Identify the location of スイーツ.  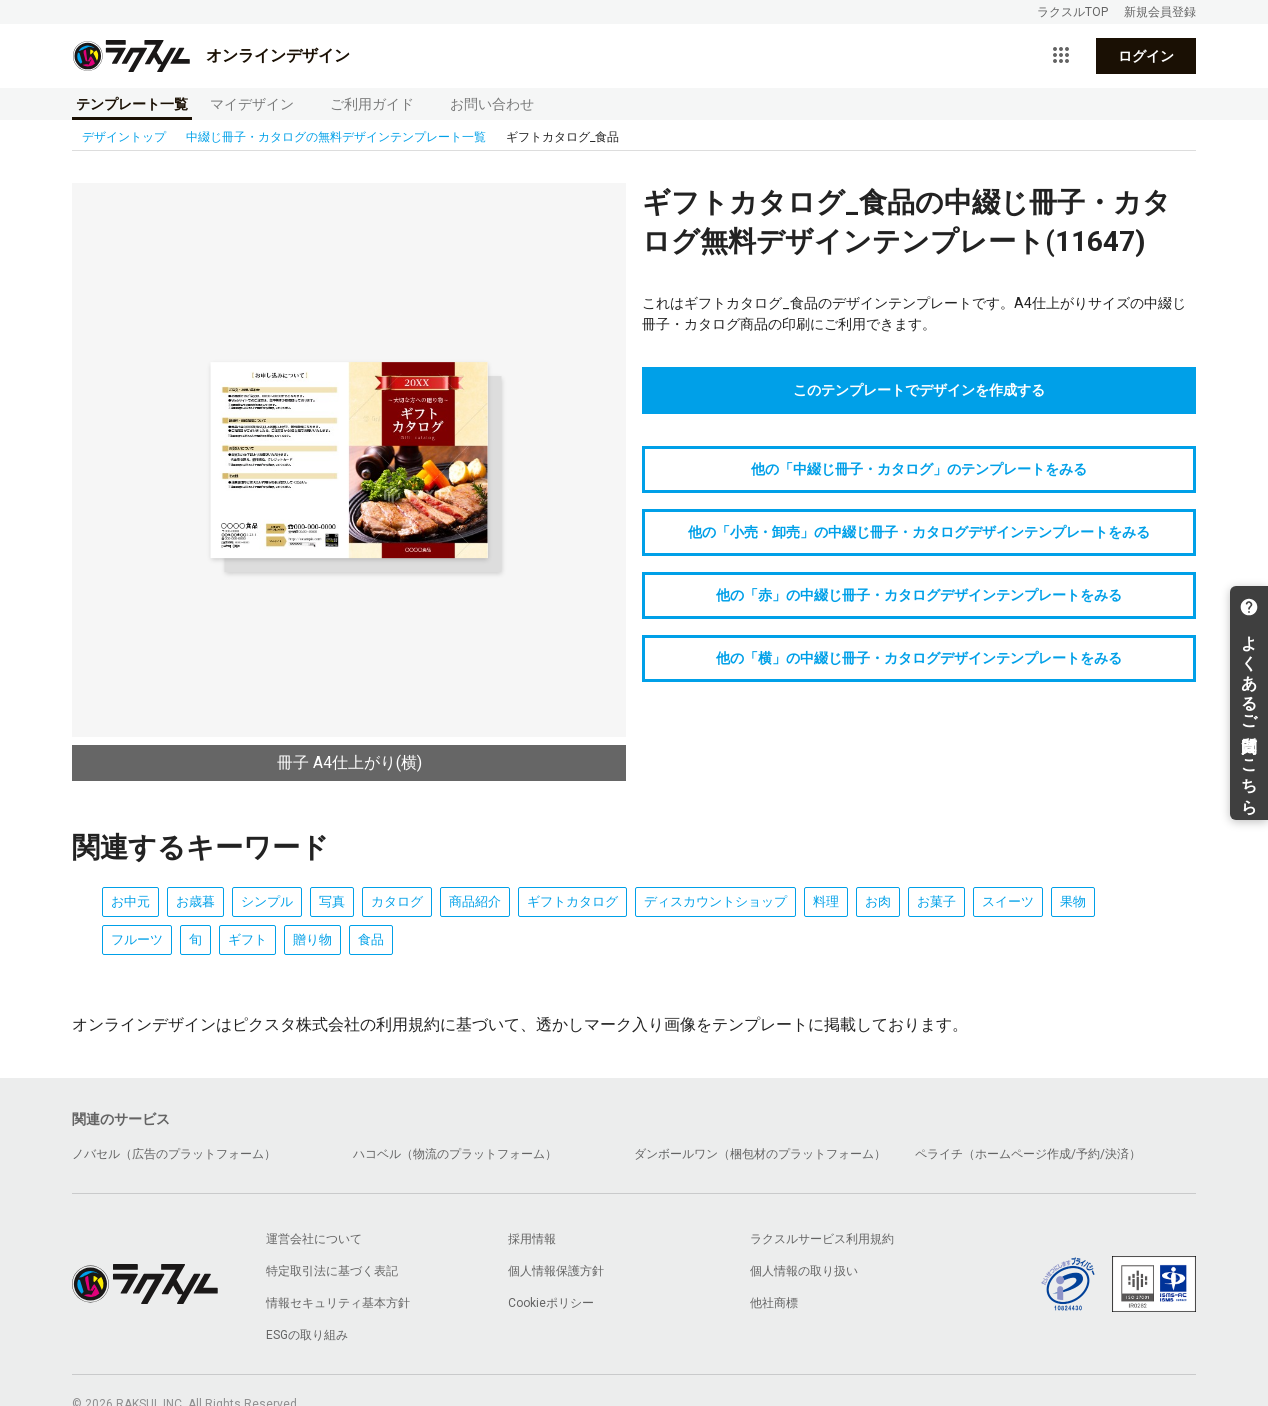
(1008, 901).